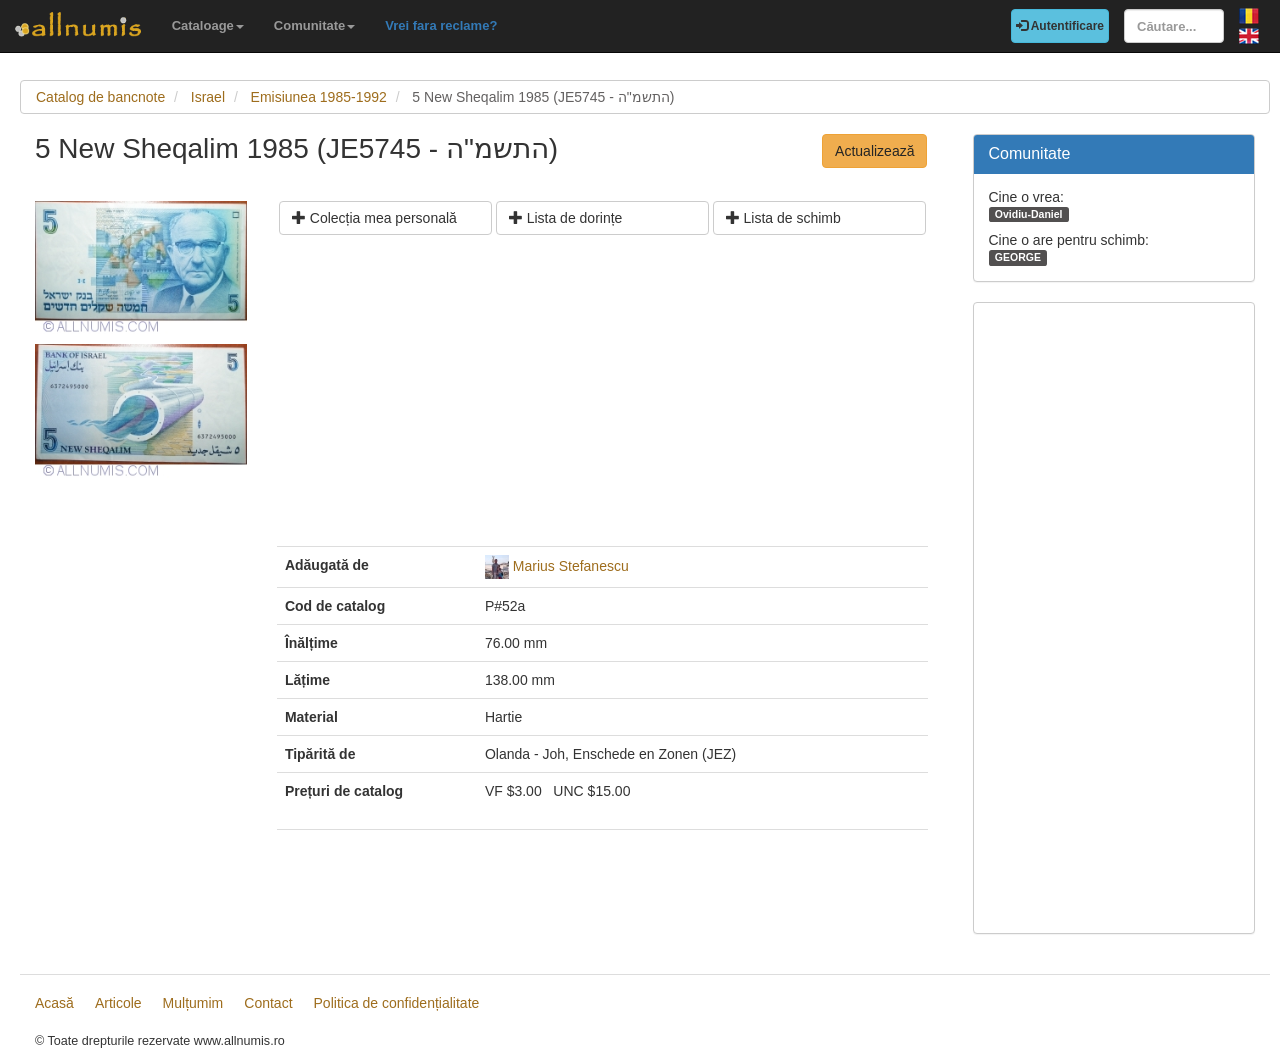  I want to click on Lista de schimb, so click(783, 218).